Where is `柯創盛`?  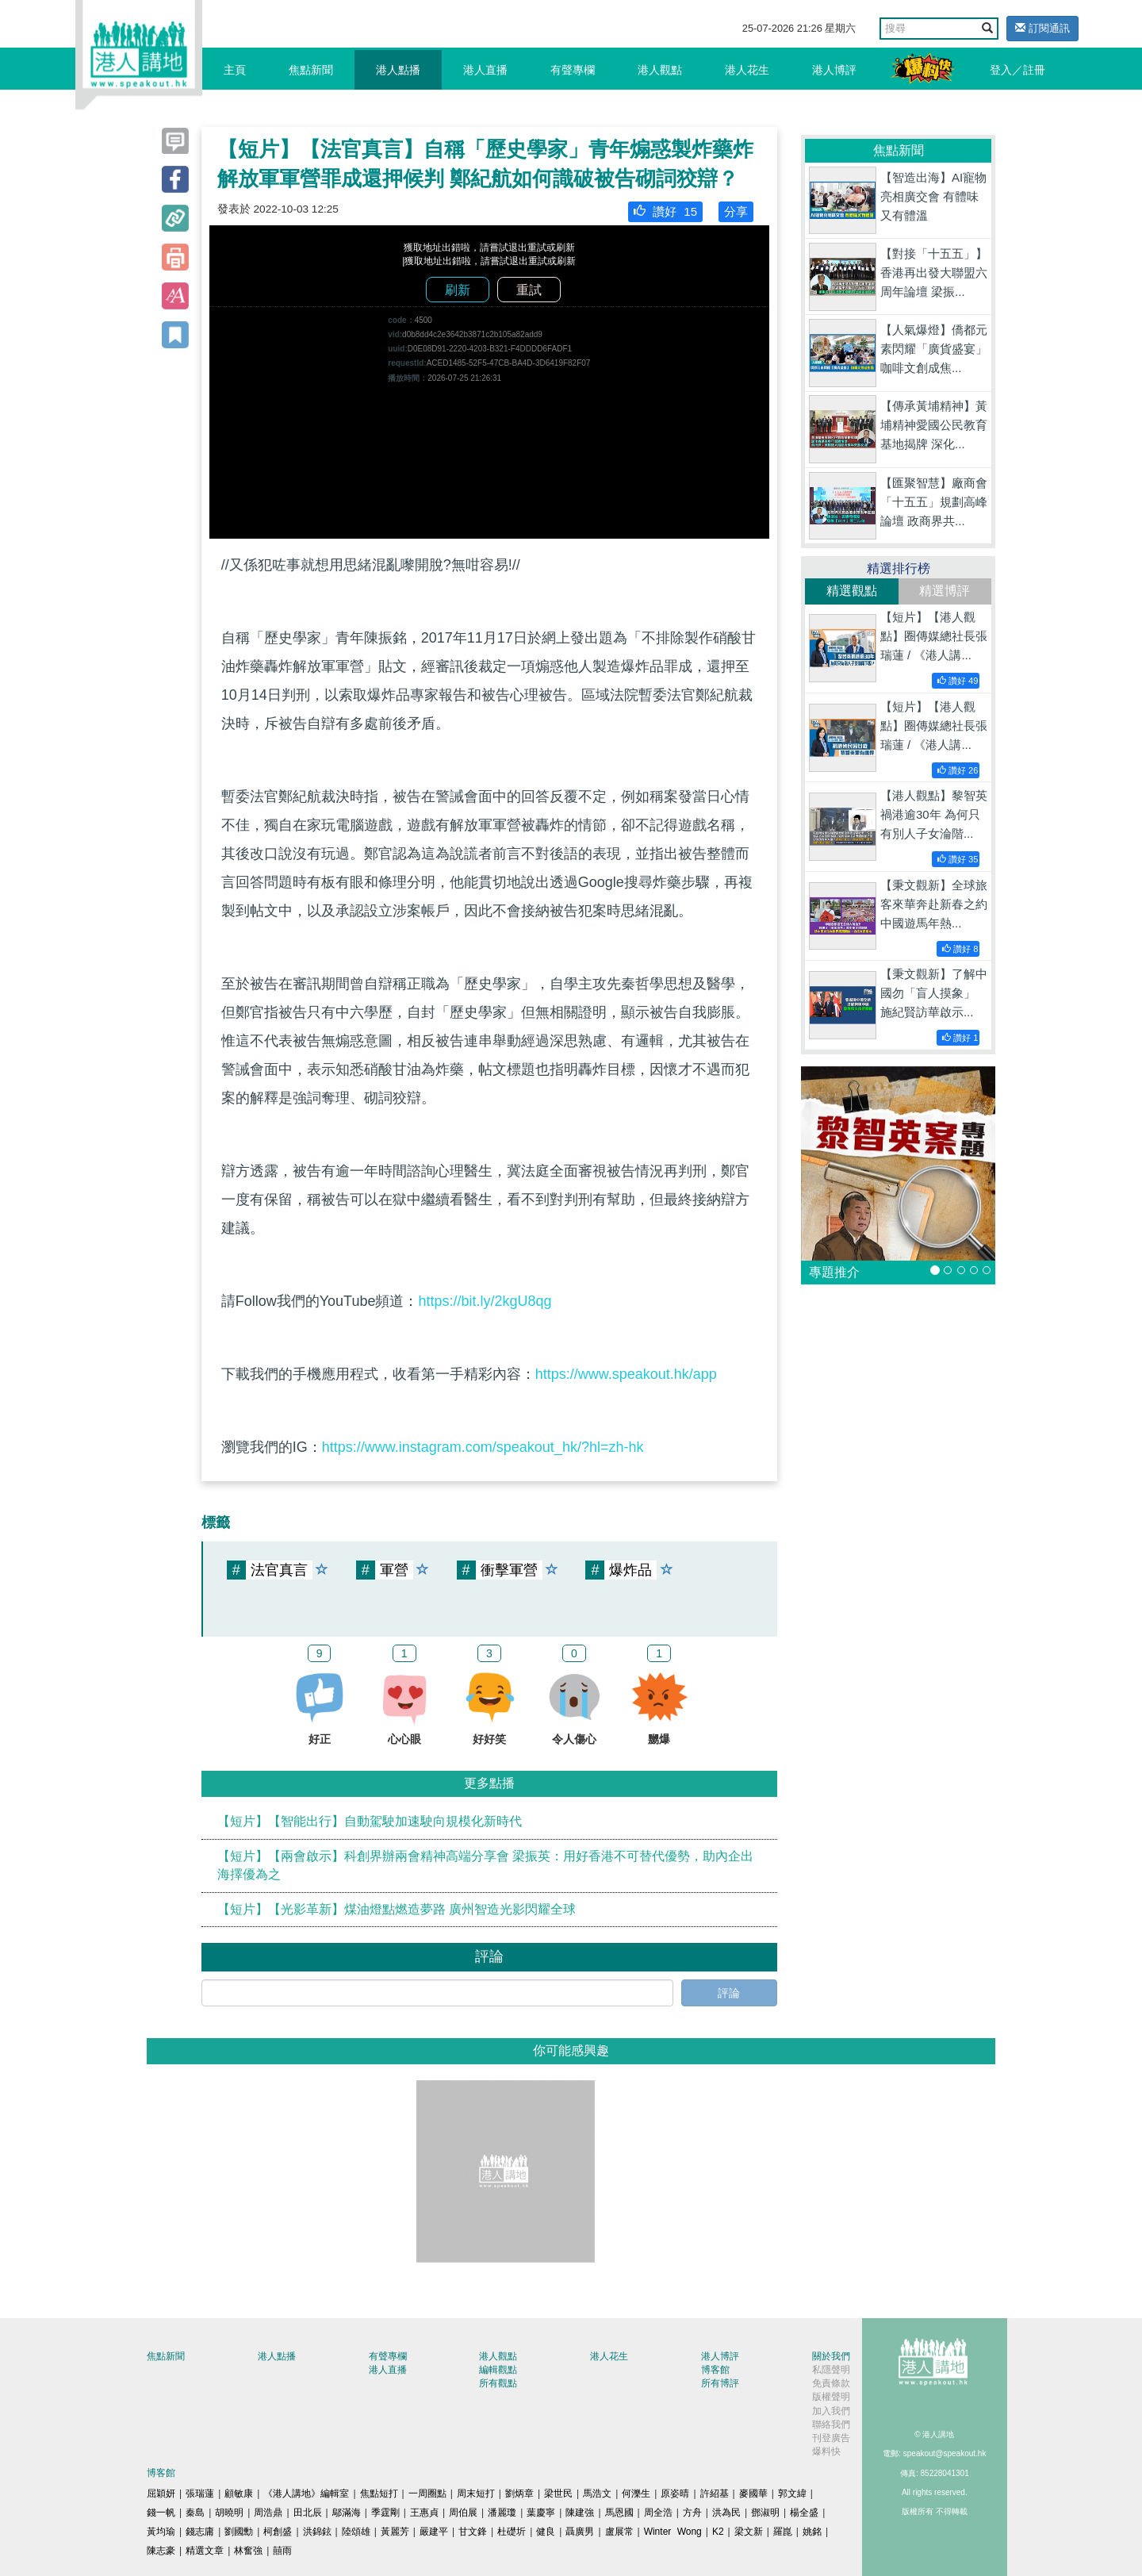
柯創盛 is located at coordinates (277, 2531).